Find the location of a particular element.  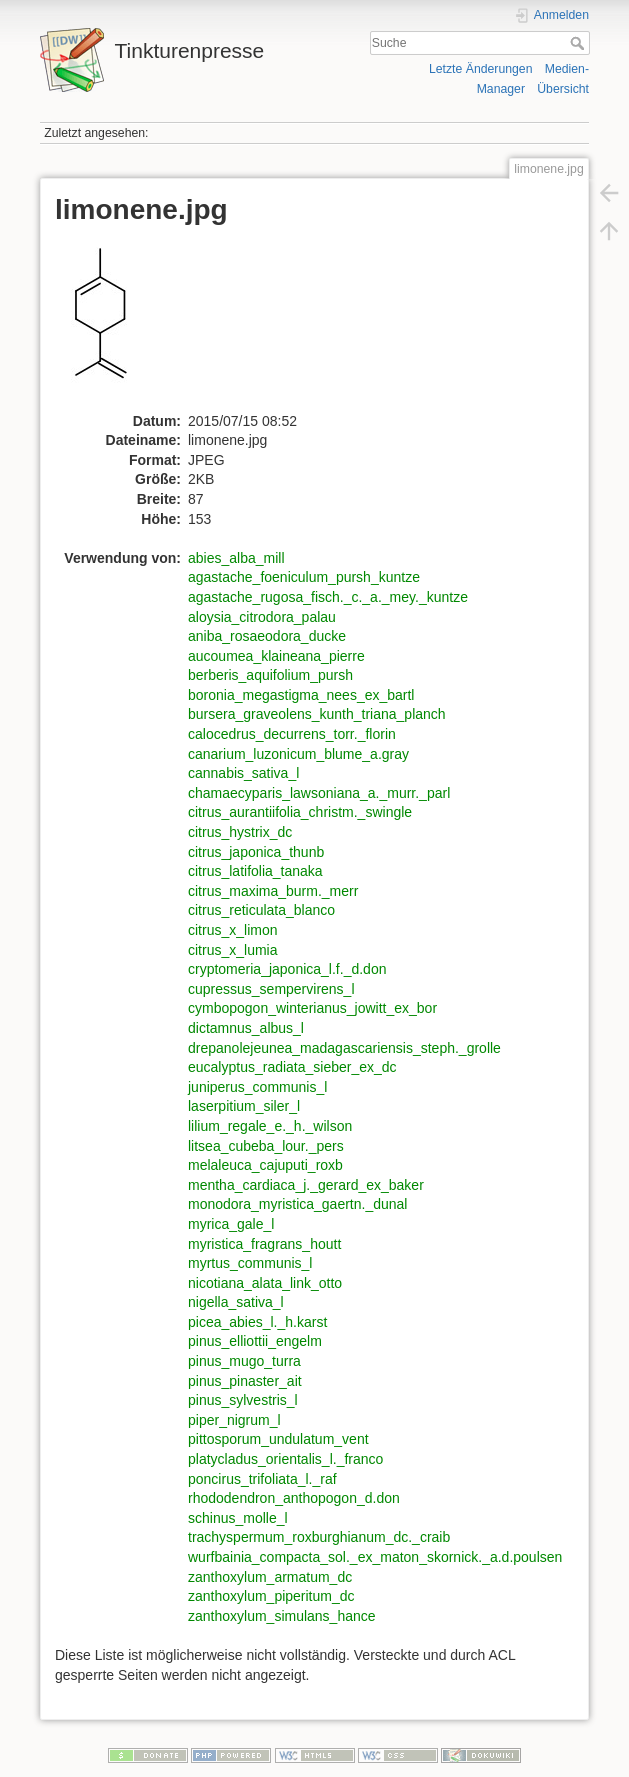

melaleuca_cajuputi_roxb is located at coordinates (265, 1165).